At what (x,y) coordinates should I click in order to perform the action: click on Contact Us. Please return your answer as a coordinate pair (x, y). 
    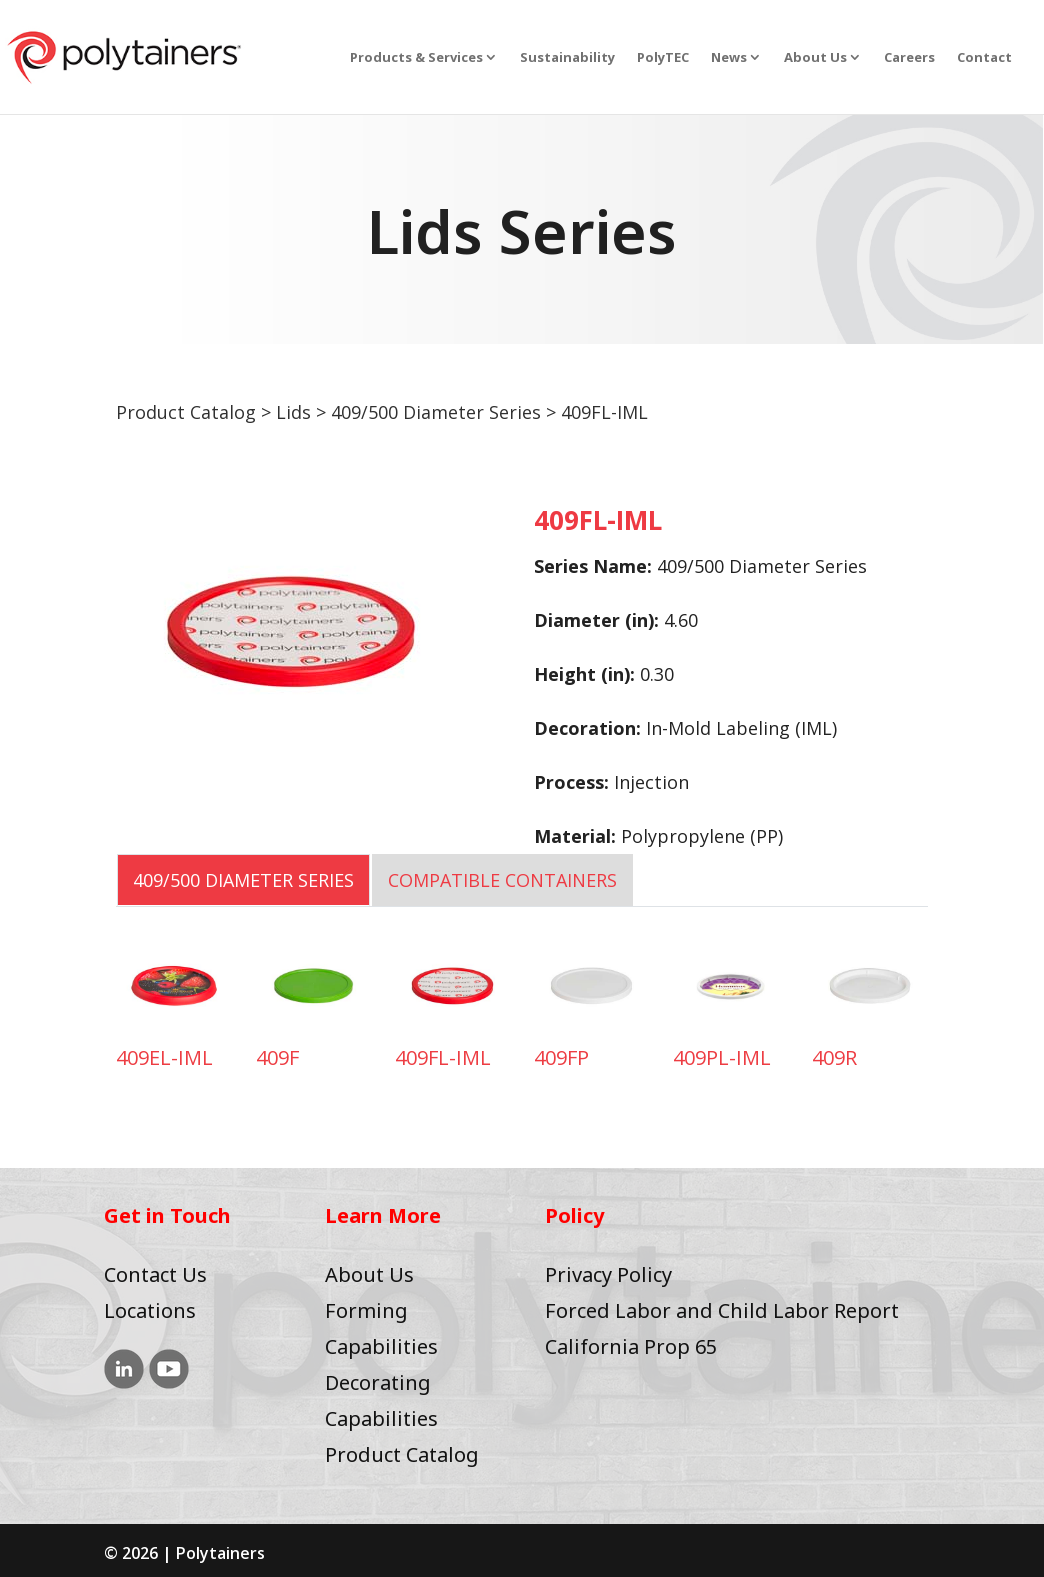
    Looking at the image, I should click on (155, 1274).